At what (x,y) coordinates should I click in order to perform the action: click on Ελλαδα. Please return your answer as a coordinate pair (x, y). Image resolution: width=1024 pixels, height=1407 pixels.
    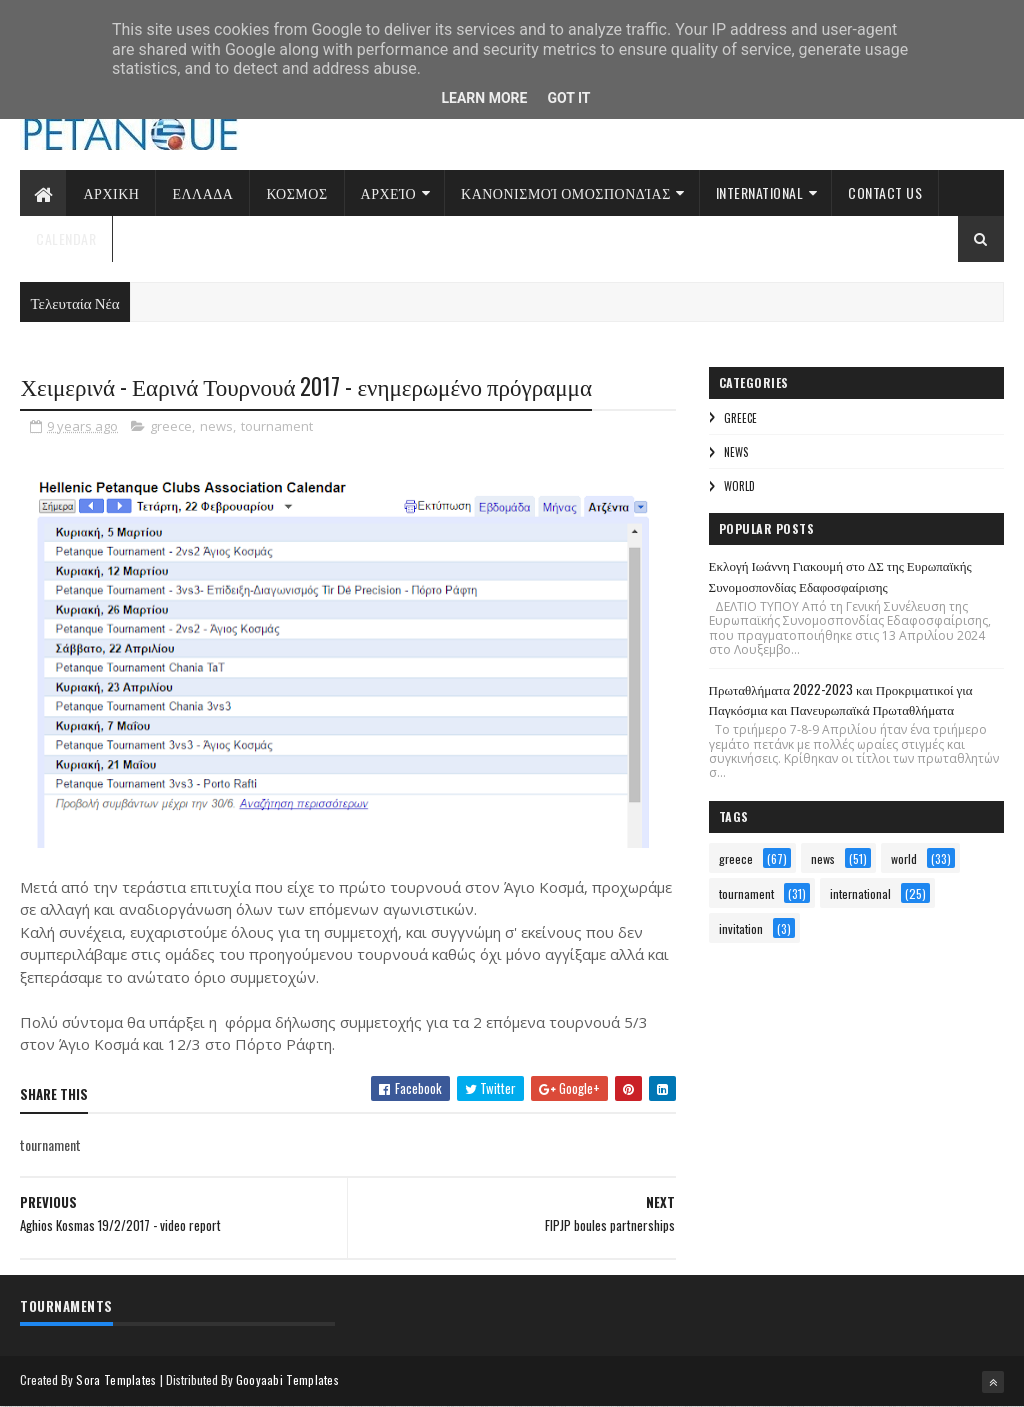
    Looking at the image, I should click on (202, 192).